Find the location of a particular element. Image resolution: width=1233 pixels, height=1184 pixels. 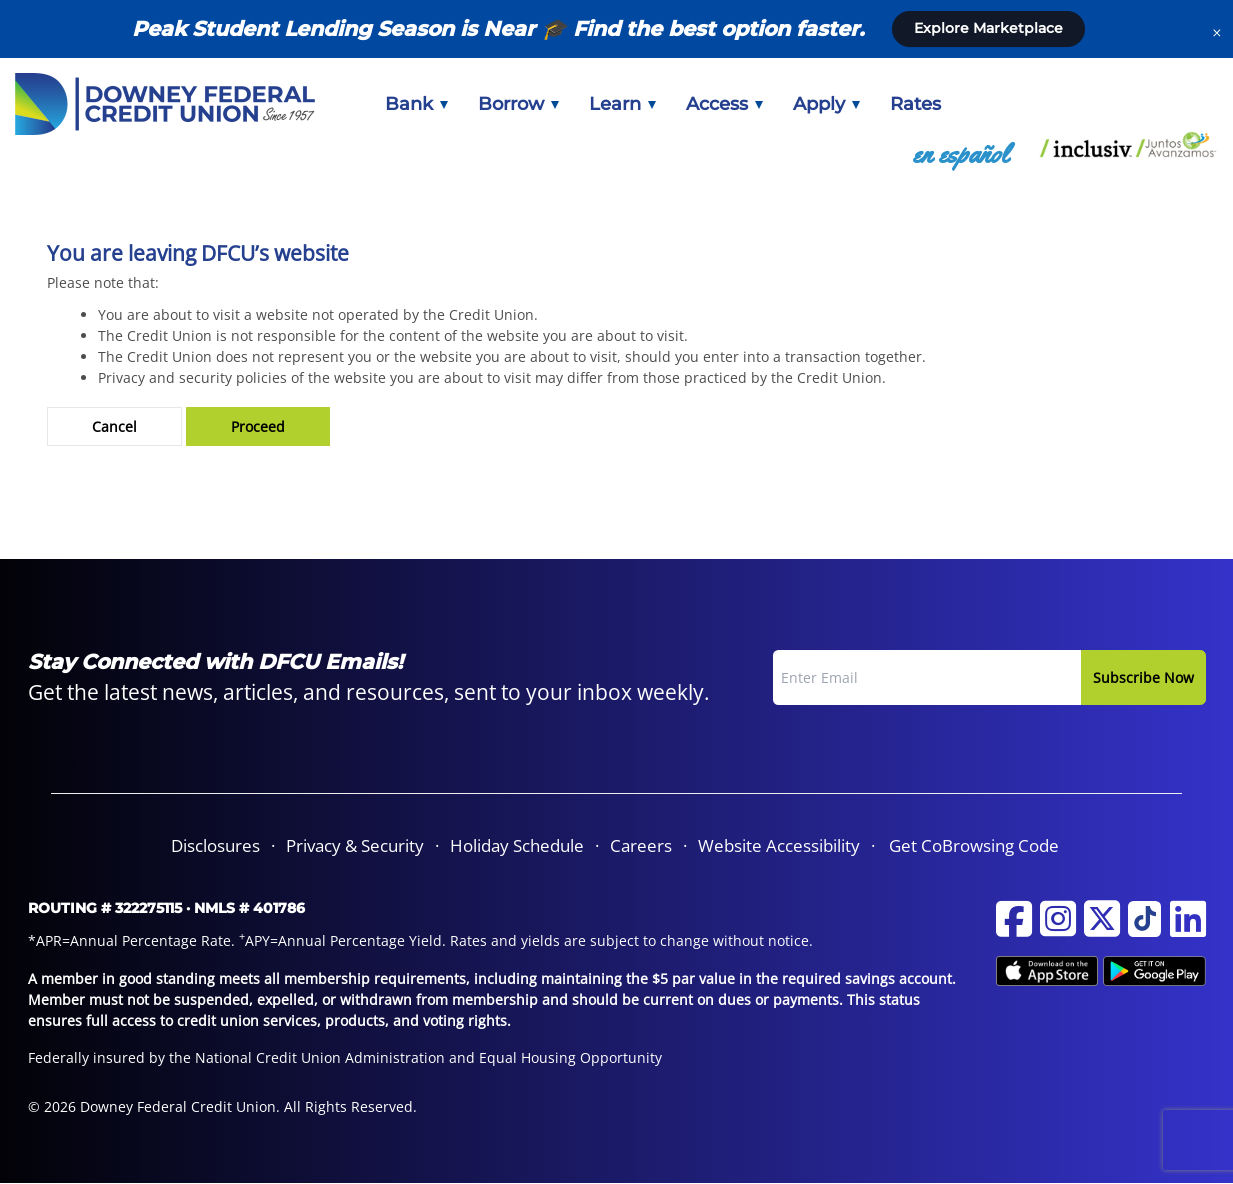

Equal Housing Opportunity is located at coordinates (570, 1057).